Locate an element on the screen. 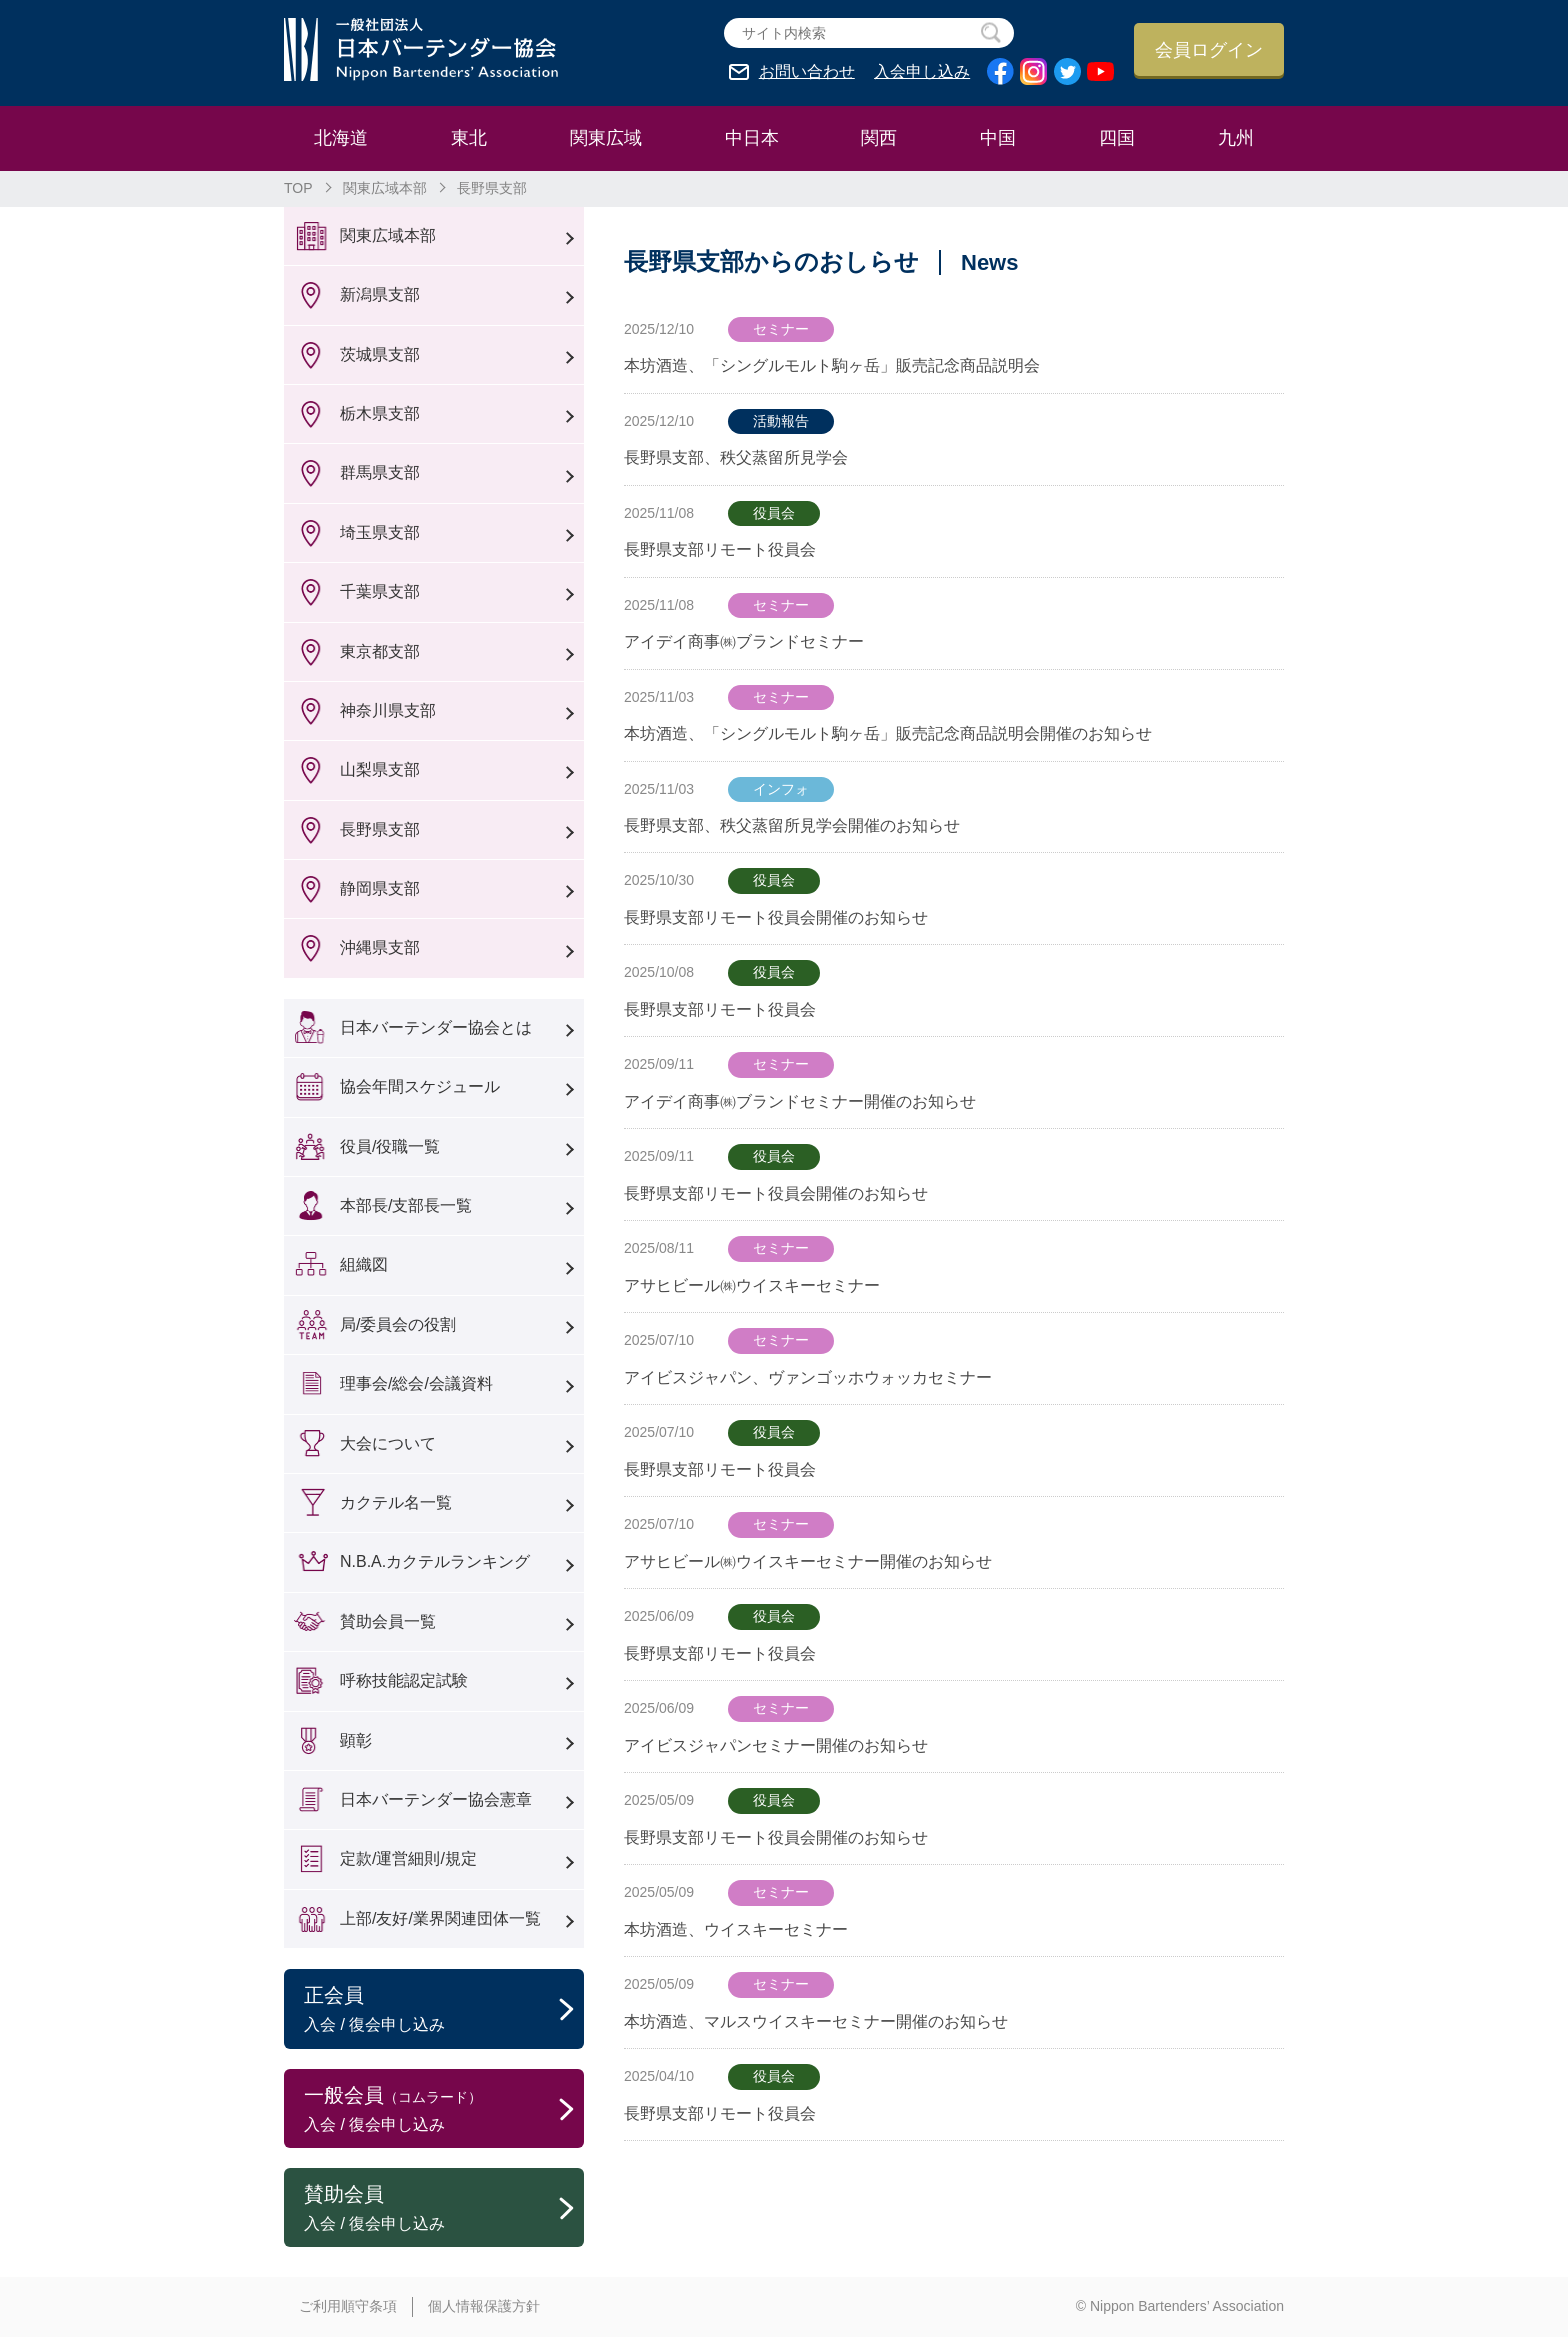 The width and height of the screenshot is (1568, 2337). N.B.A.カクテルランキング is located at coordinates (435, 1561).